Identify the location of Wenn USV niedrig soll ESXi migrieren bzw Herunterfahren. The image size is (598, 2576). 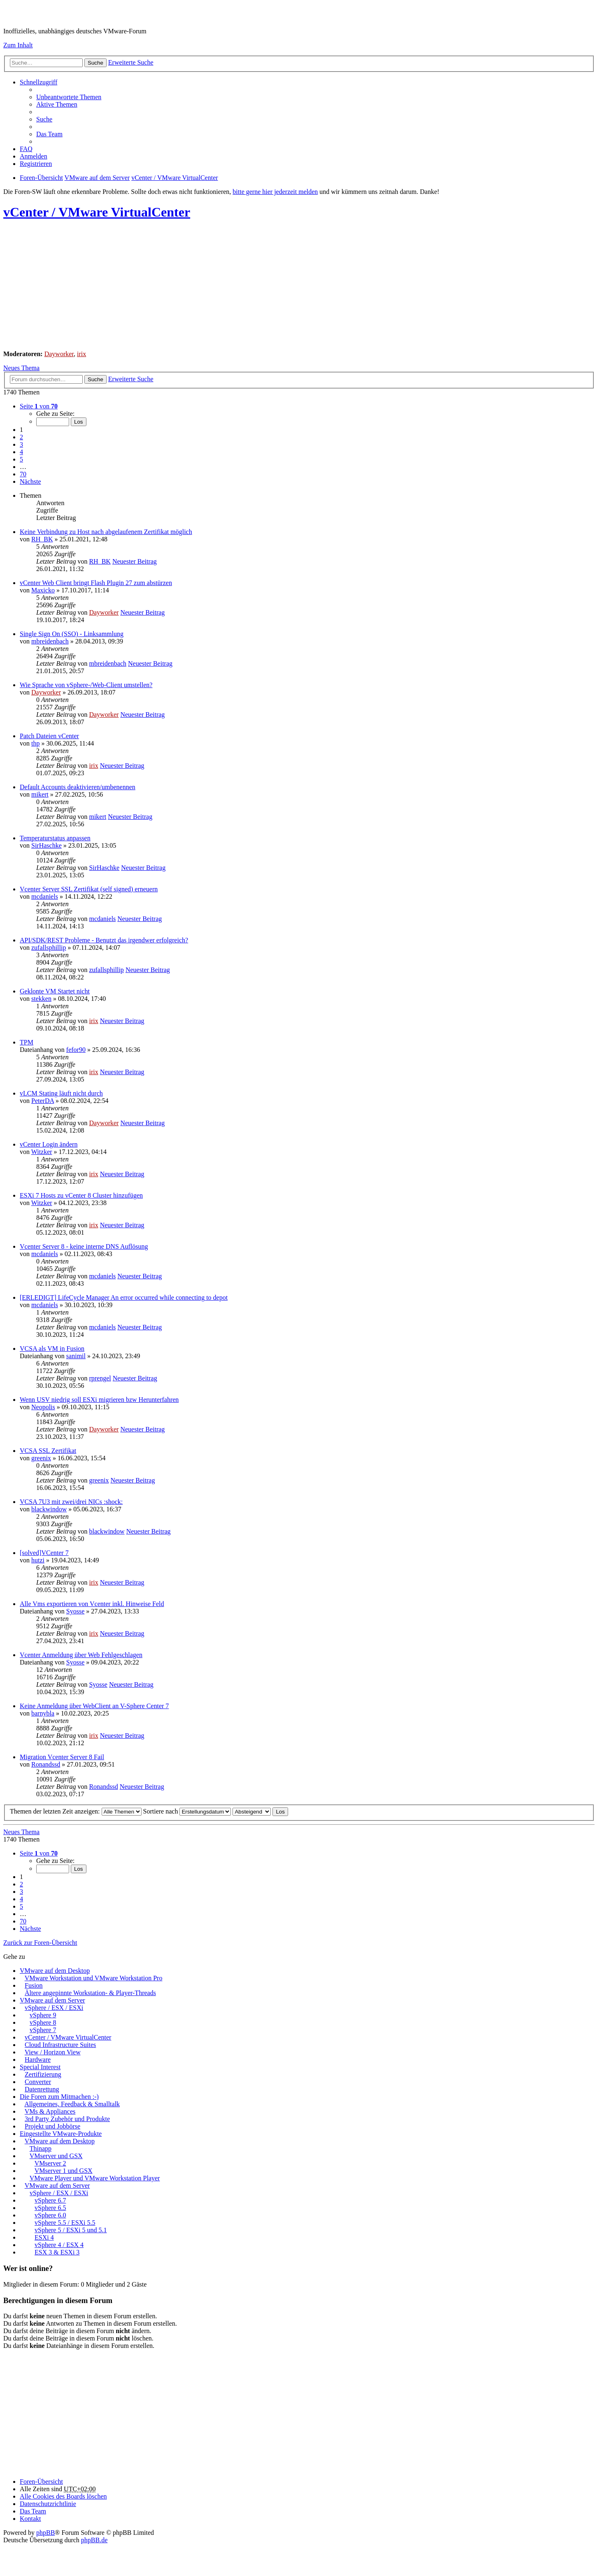
(99, 1399).